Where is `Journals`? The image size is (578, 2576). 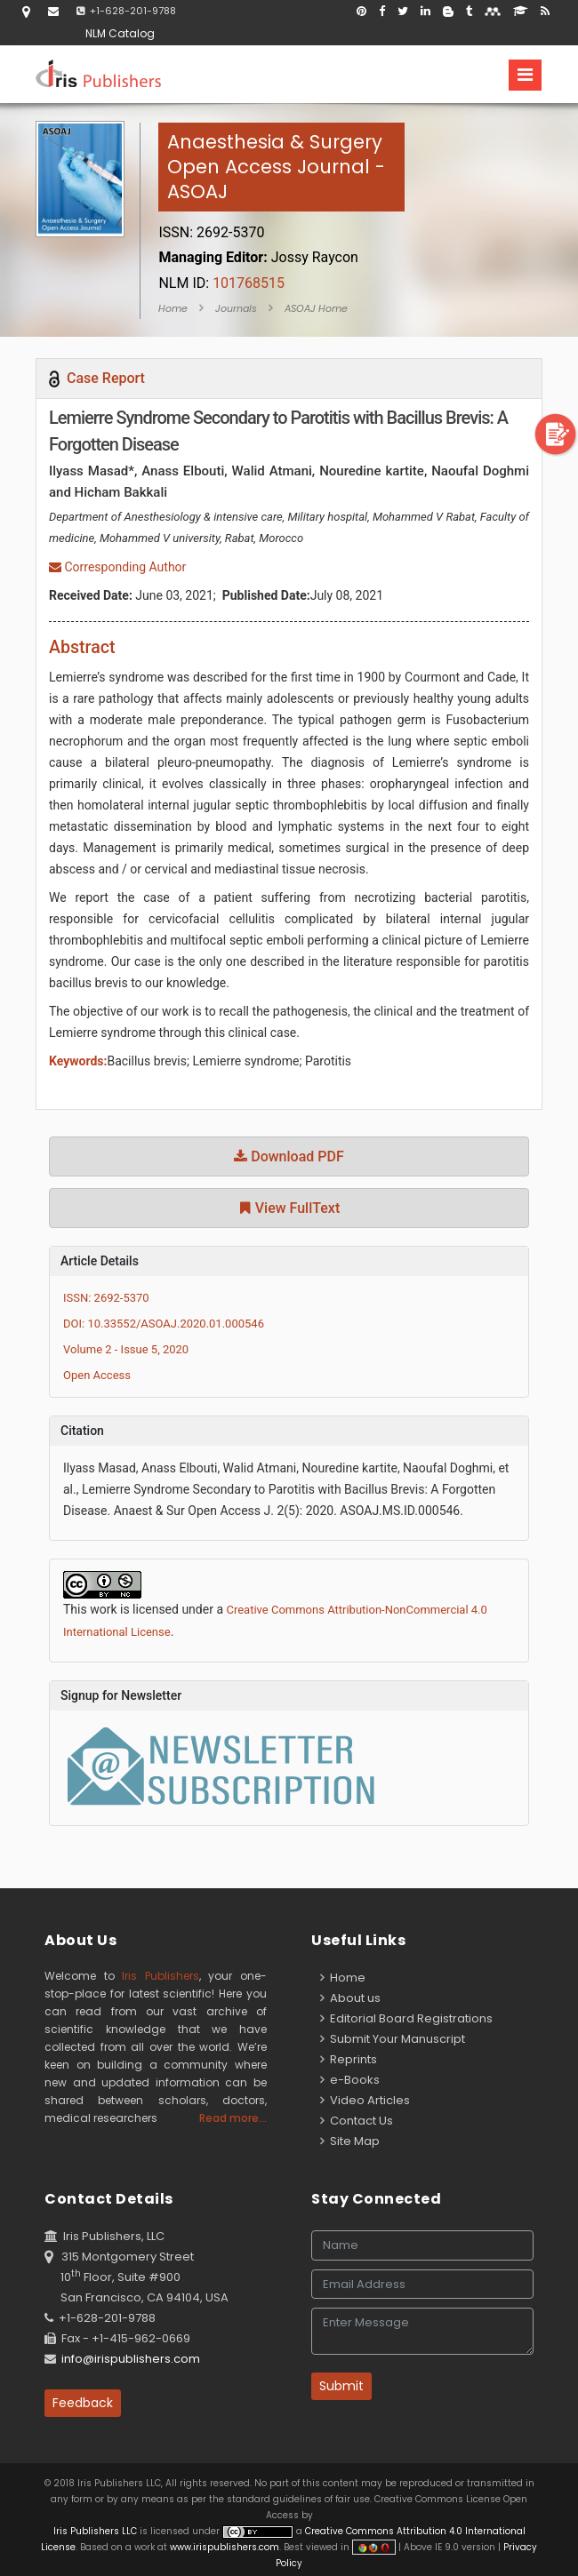
Journals is located at coordinates (236, 308).